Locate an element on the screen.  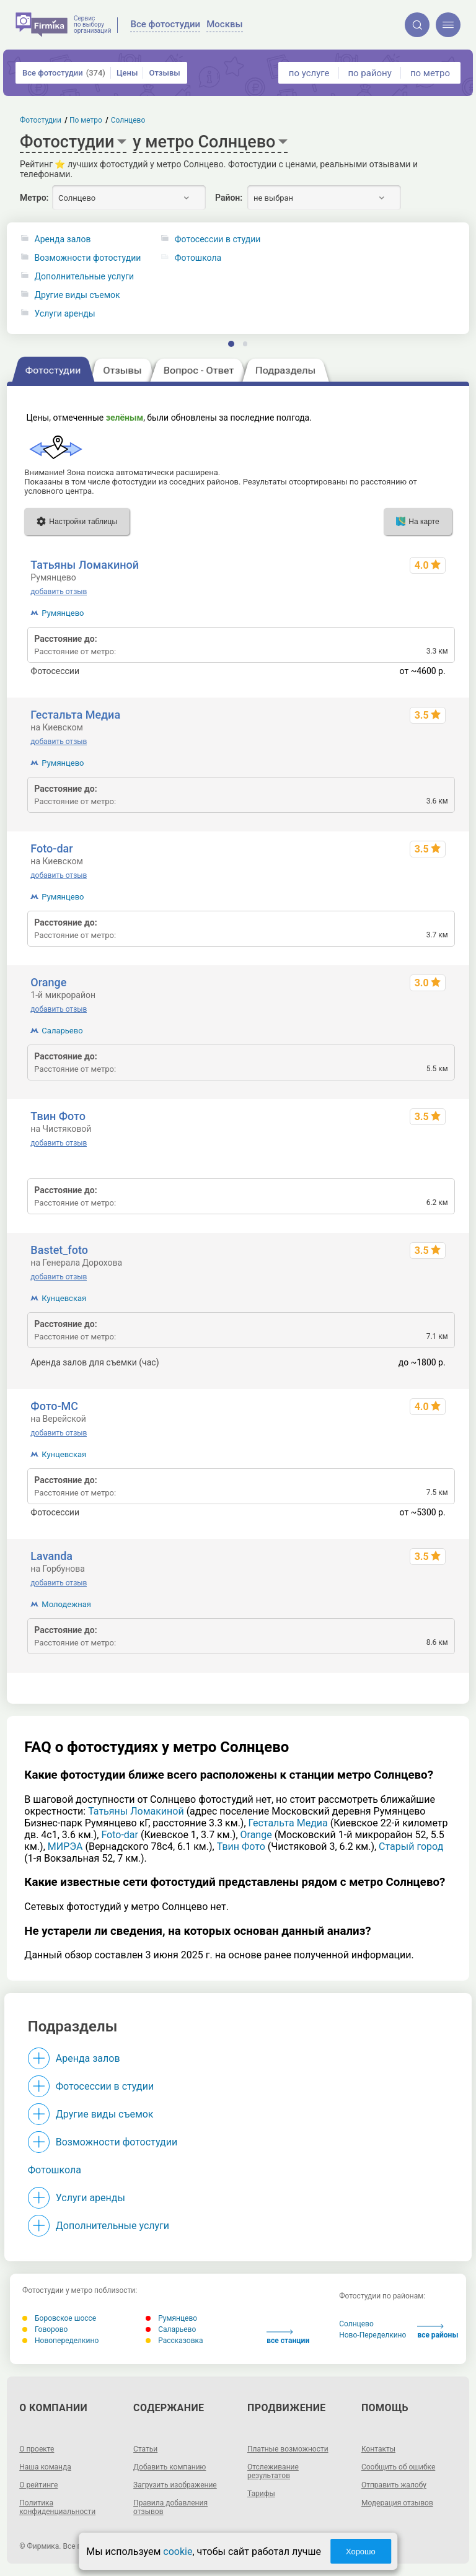
Румянцево is located at coordinates (63, 613).